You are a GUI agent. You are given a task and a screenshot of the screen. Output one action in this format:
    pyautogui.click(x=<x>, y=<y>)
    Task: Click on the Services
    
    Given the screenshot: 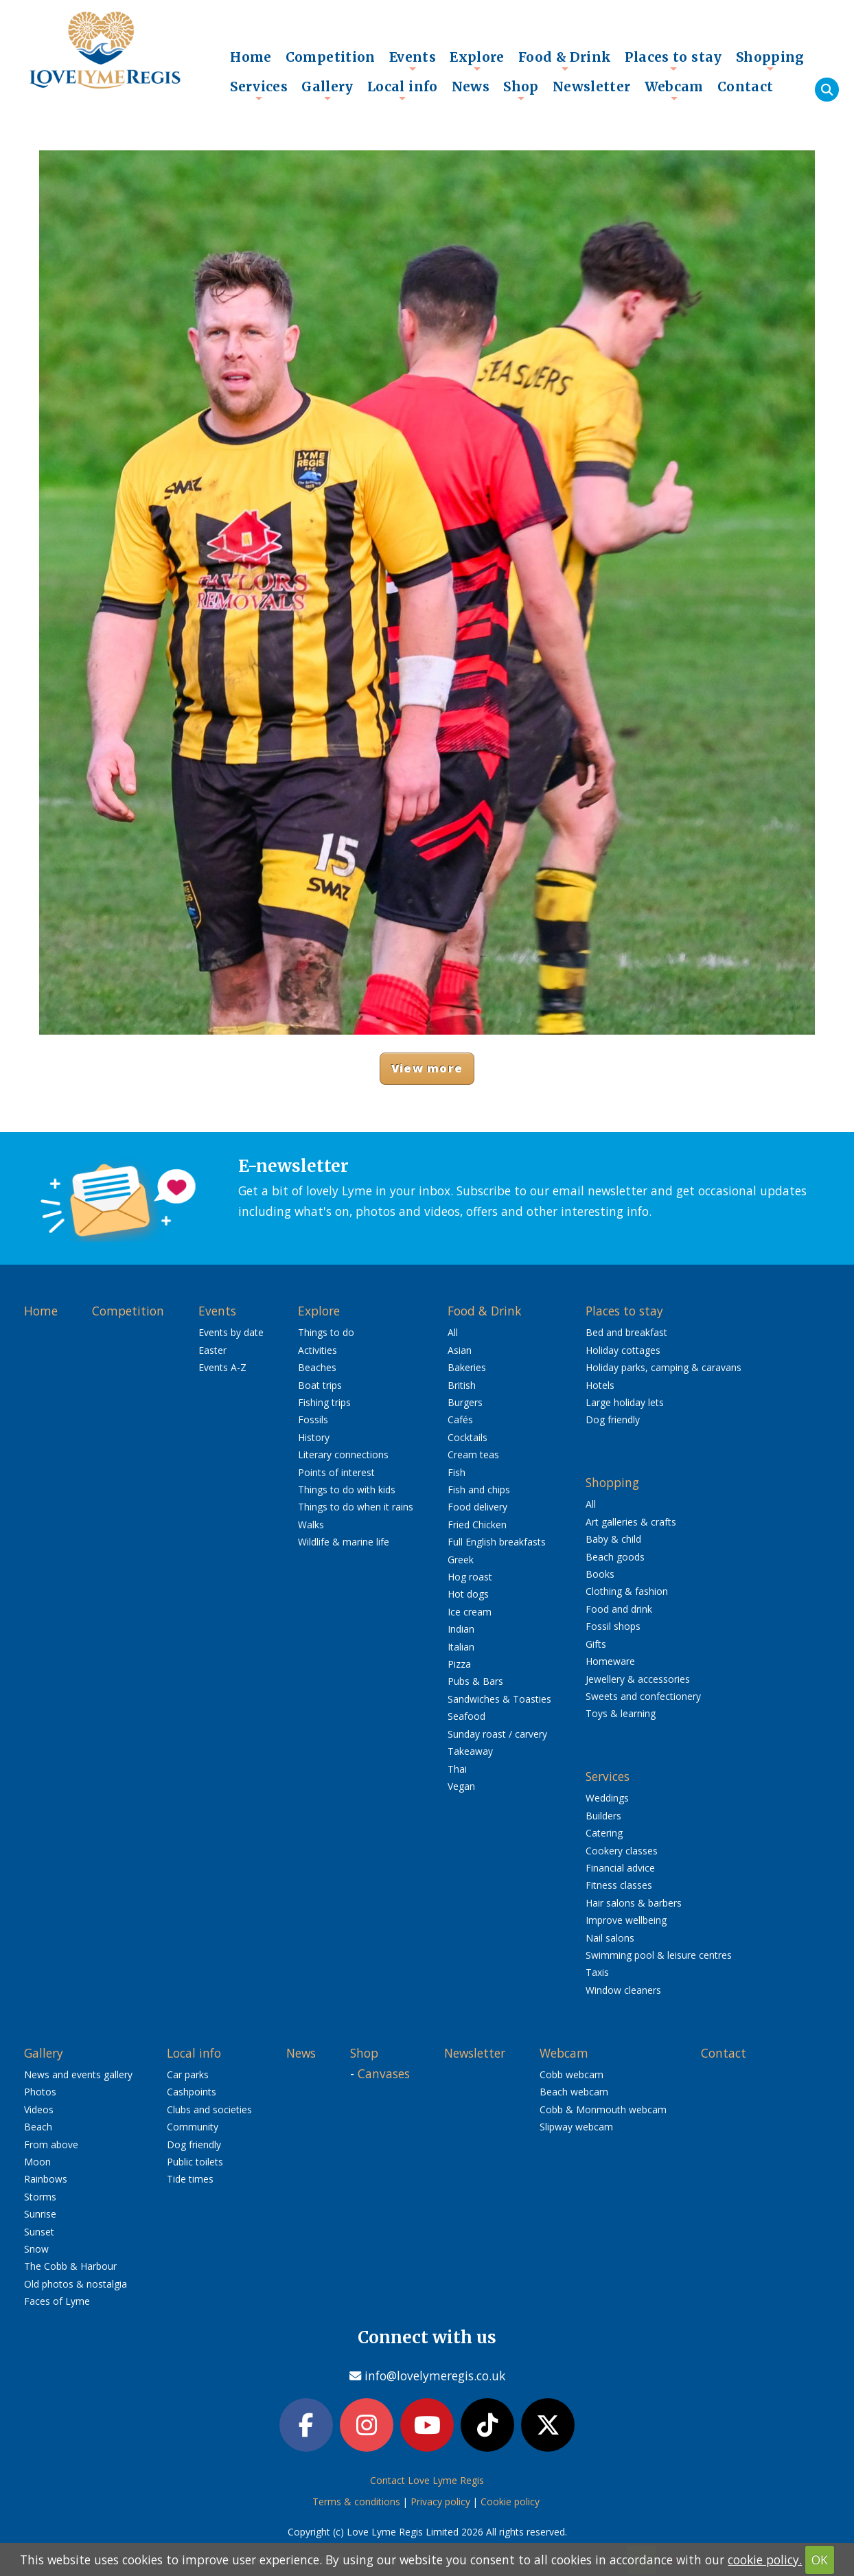 What is the action you would take?
    pyautogui.click(x=259, y=90)
    